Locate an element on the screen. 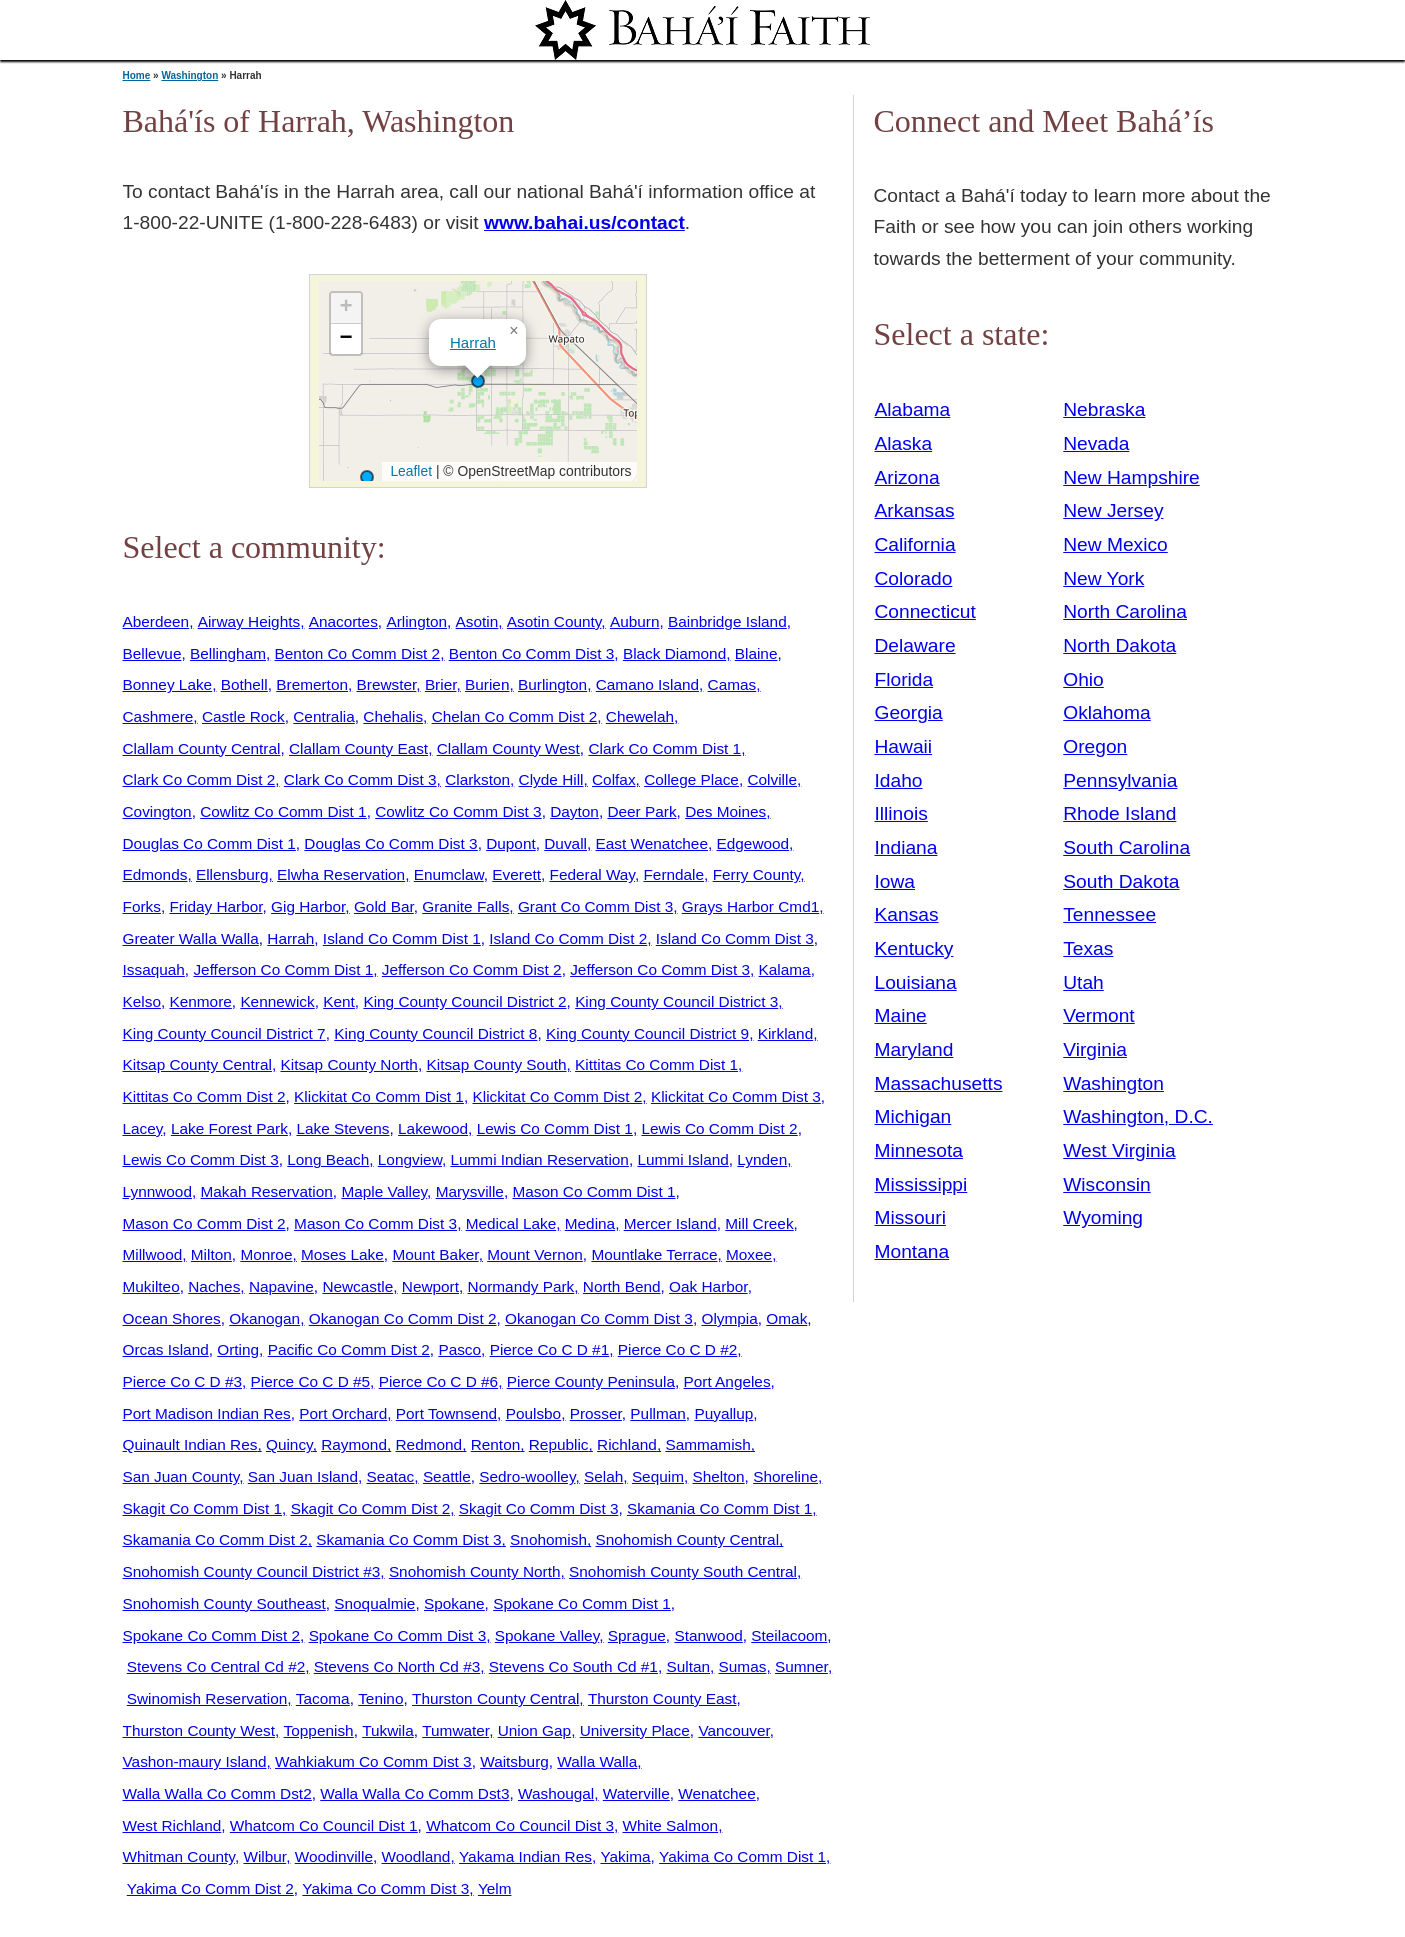 The height and width of the screenshot is (1937, 1405). New York is located at coordinates (1103, 578).